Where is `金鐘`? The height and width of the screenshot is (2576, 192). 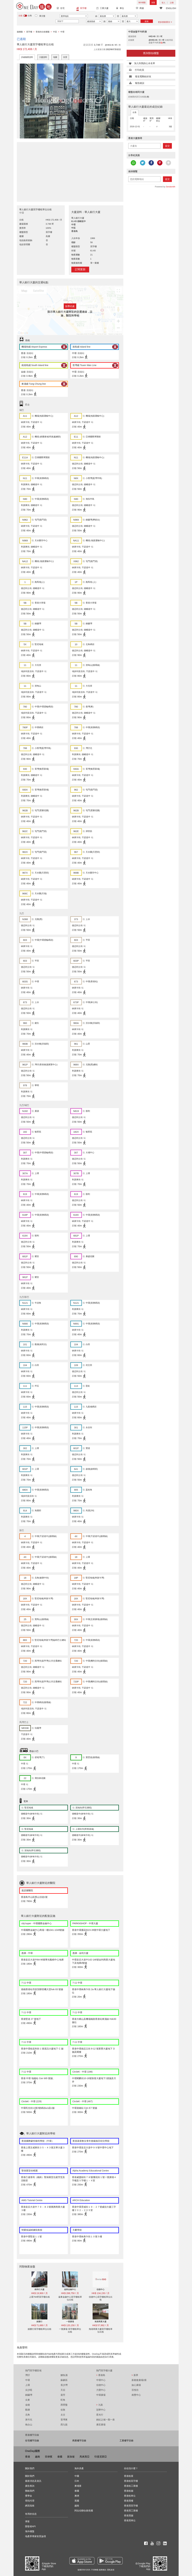 金鐘 is located at coordinates (27, 2404).